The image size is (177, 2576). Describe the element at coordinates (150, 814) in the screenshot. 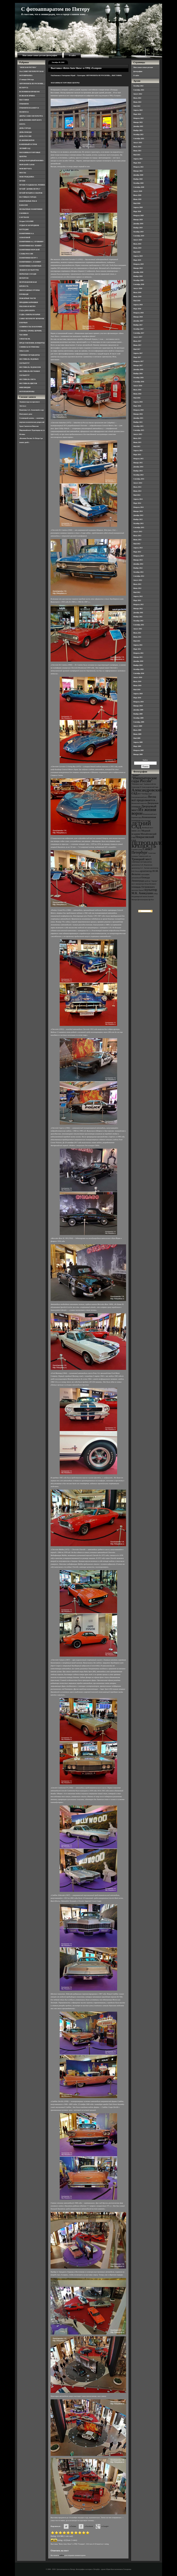

I see `Иоанновский мост [Иоанновский мост (3 элемента)]` at that location.